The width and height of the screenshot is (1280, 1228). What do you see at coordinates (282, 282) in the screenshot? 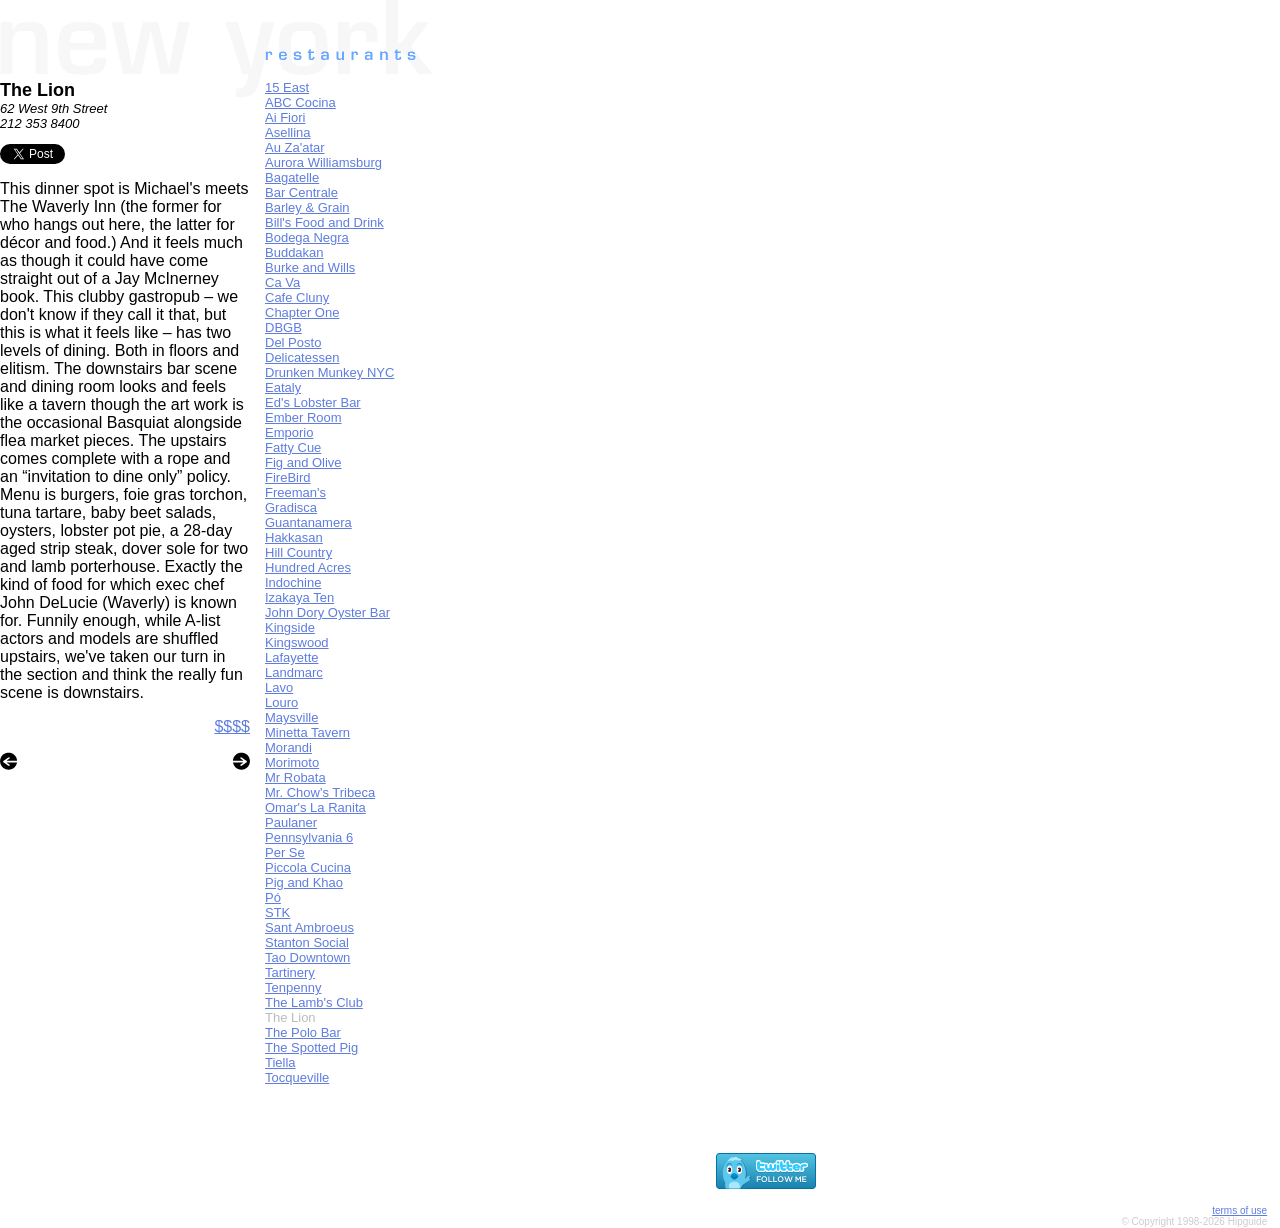
I see `Ca Va` at bounding box center [282, 282].